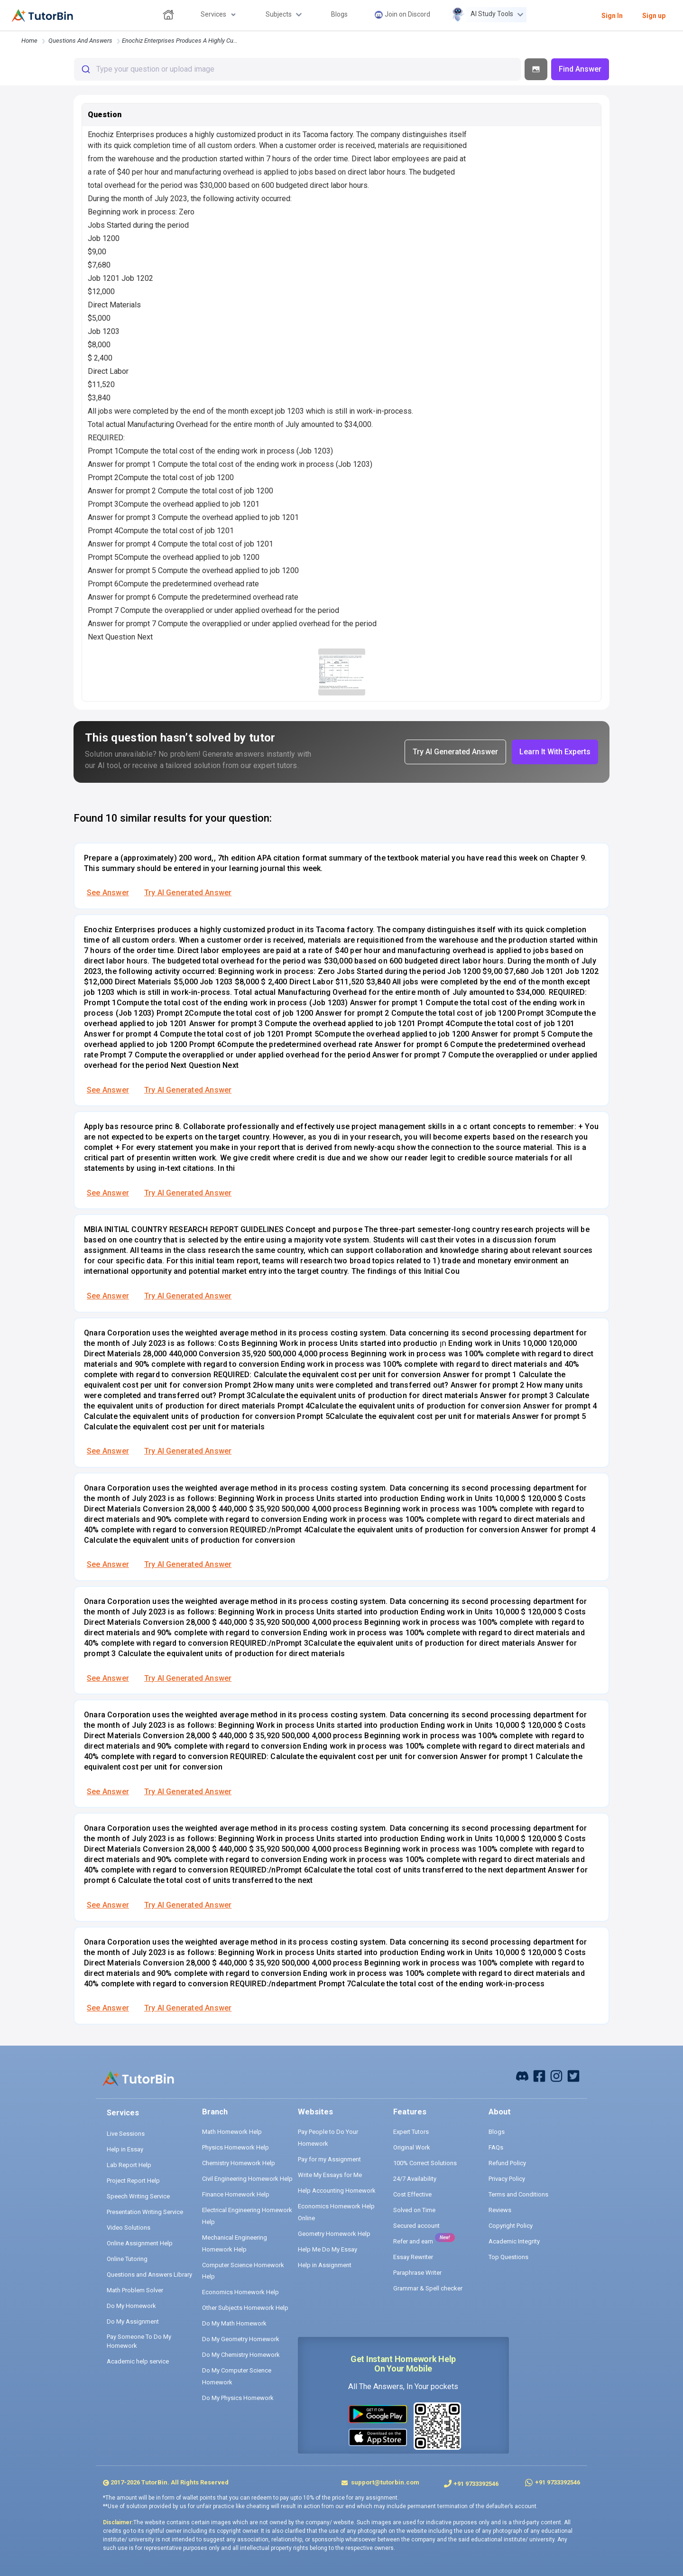 Image resolution: width=683 pixels, height=2576 pixels. Describe the element at coordinates (42, 16) in the screenshot. I see `[logo]` at that location.